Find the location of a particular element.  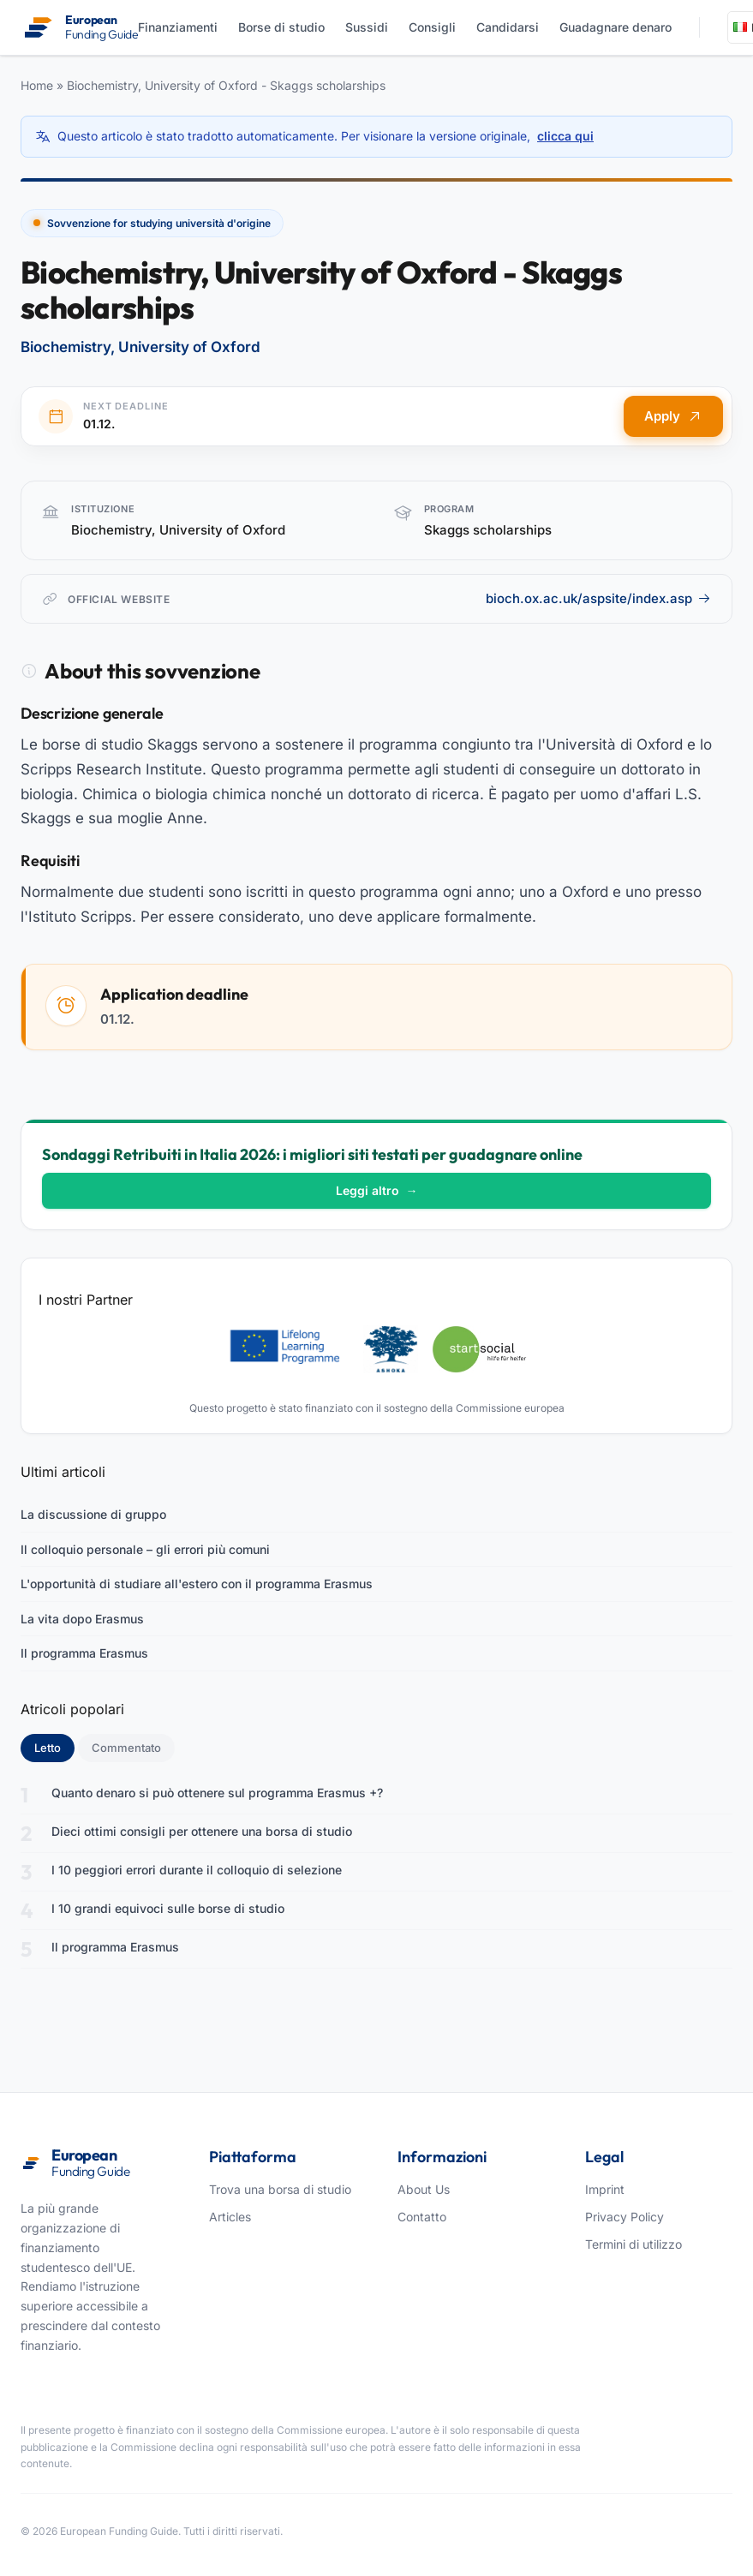

Finanziamenti is located at coordinates (178, 27).